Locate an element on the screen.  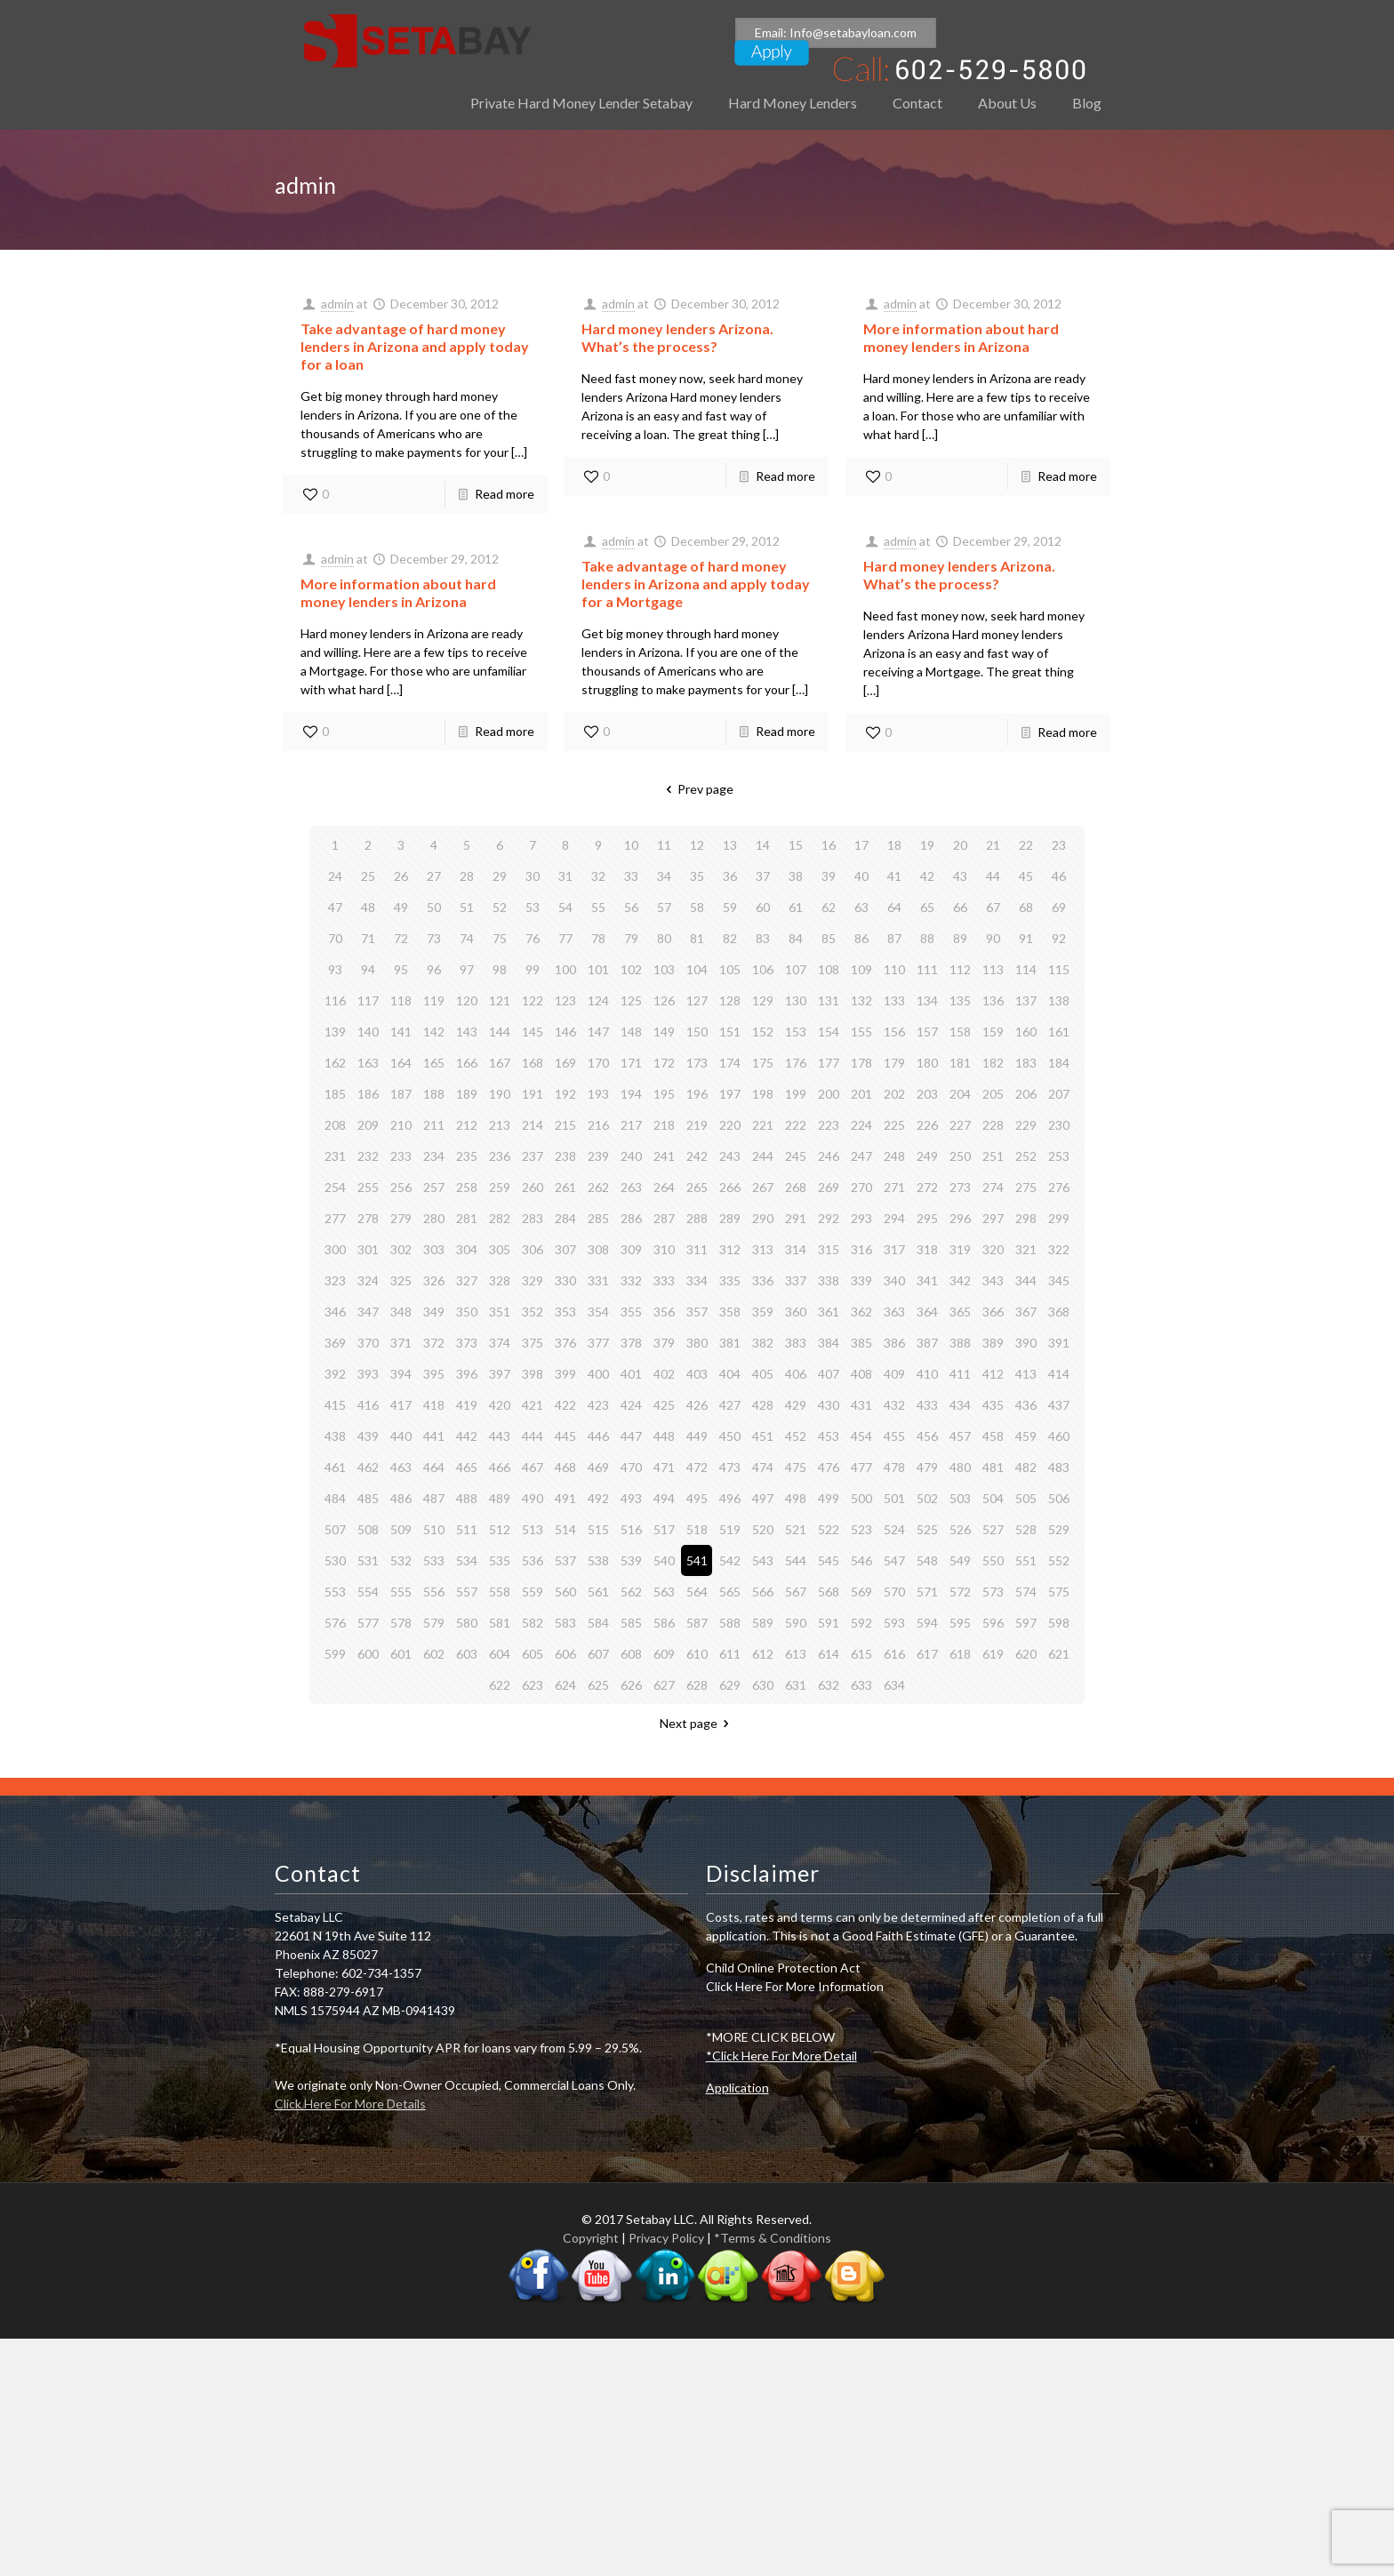
412 is located at coordinates (993, 1373).